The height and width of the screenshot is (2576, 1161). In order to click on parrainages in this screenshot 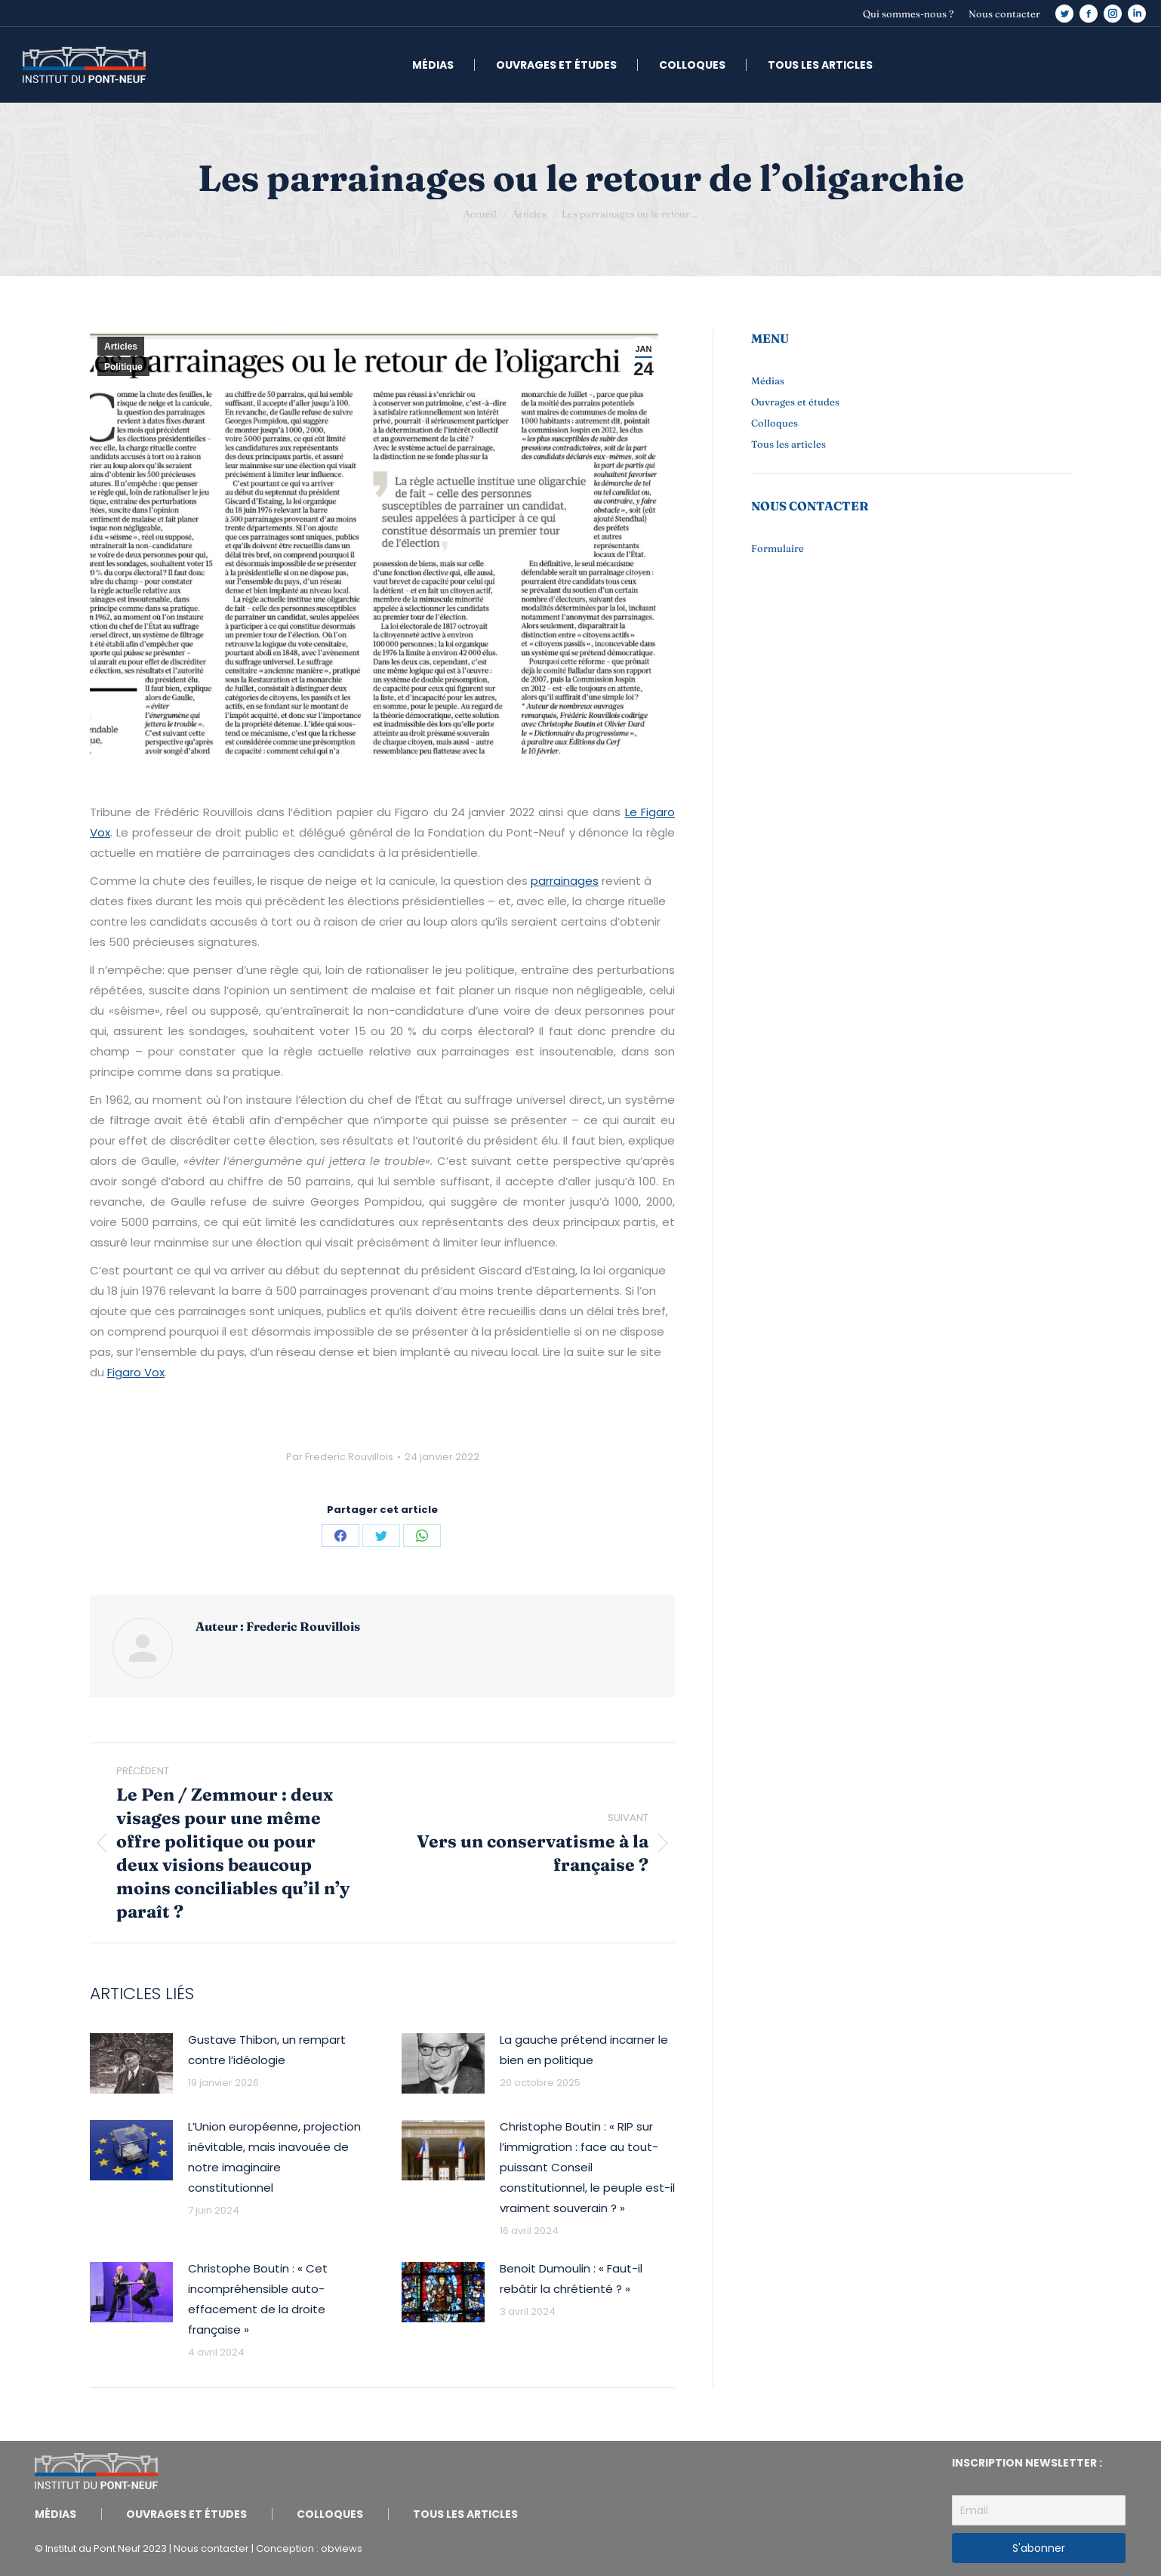, I will do `click(565, 881)`.